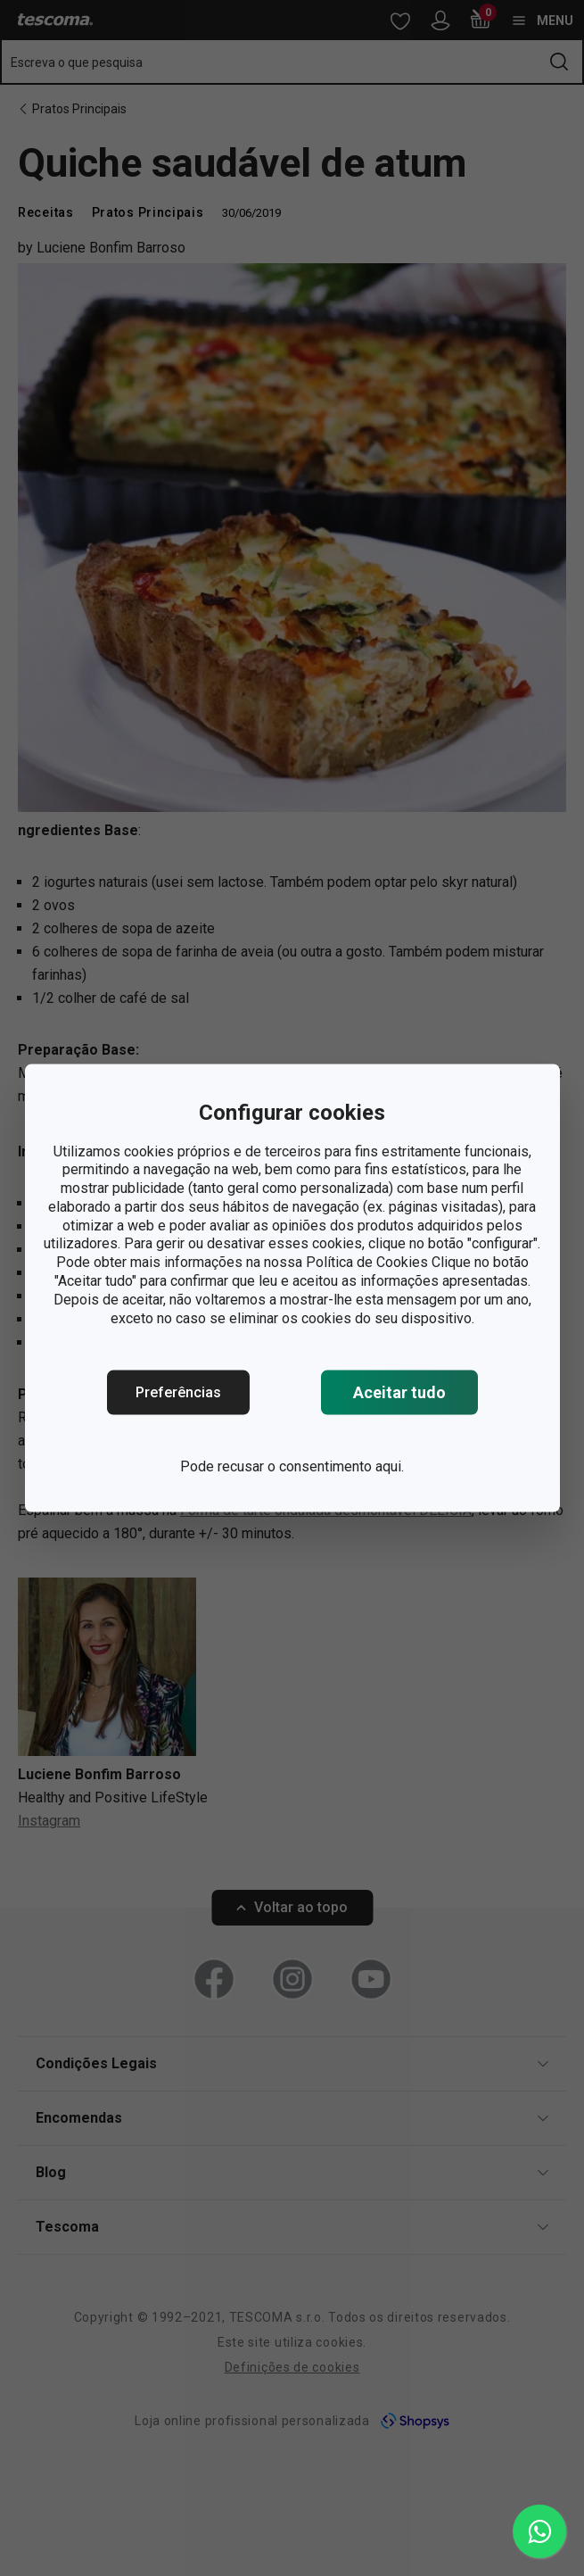 The width and height of the screenshot is (584, 2576). What do you see at coordinates (77, 62) in the screenshot?
I see `Escreva o que pesquisa` at bounding box center [77, 62].